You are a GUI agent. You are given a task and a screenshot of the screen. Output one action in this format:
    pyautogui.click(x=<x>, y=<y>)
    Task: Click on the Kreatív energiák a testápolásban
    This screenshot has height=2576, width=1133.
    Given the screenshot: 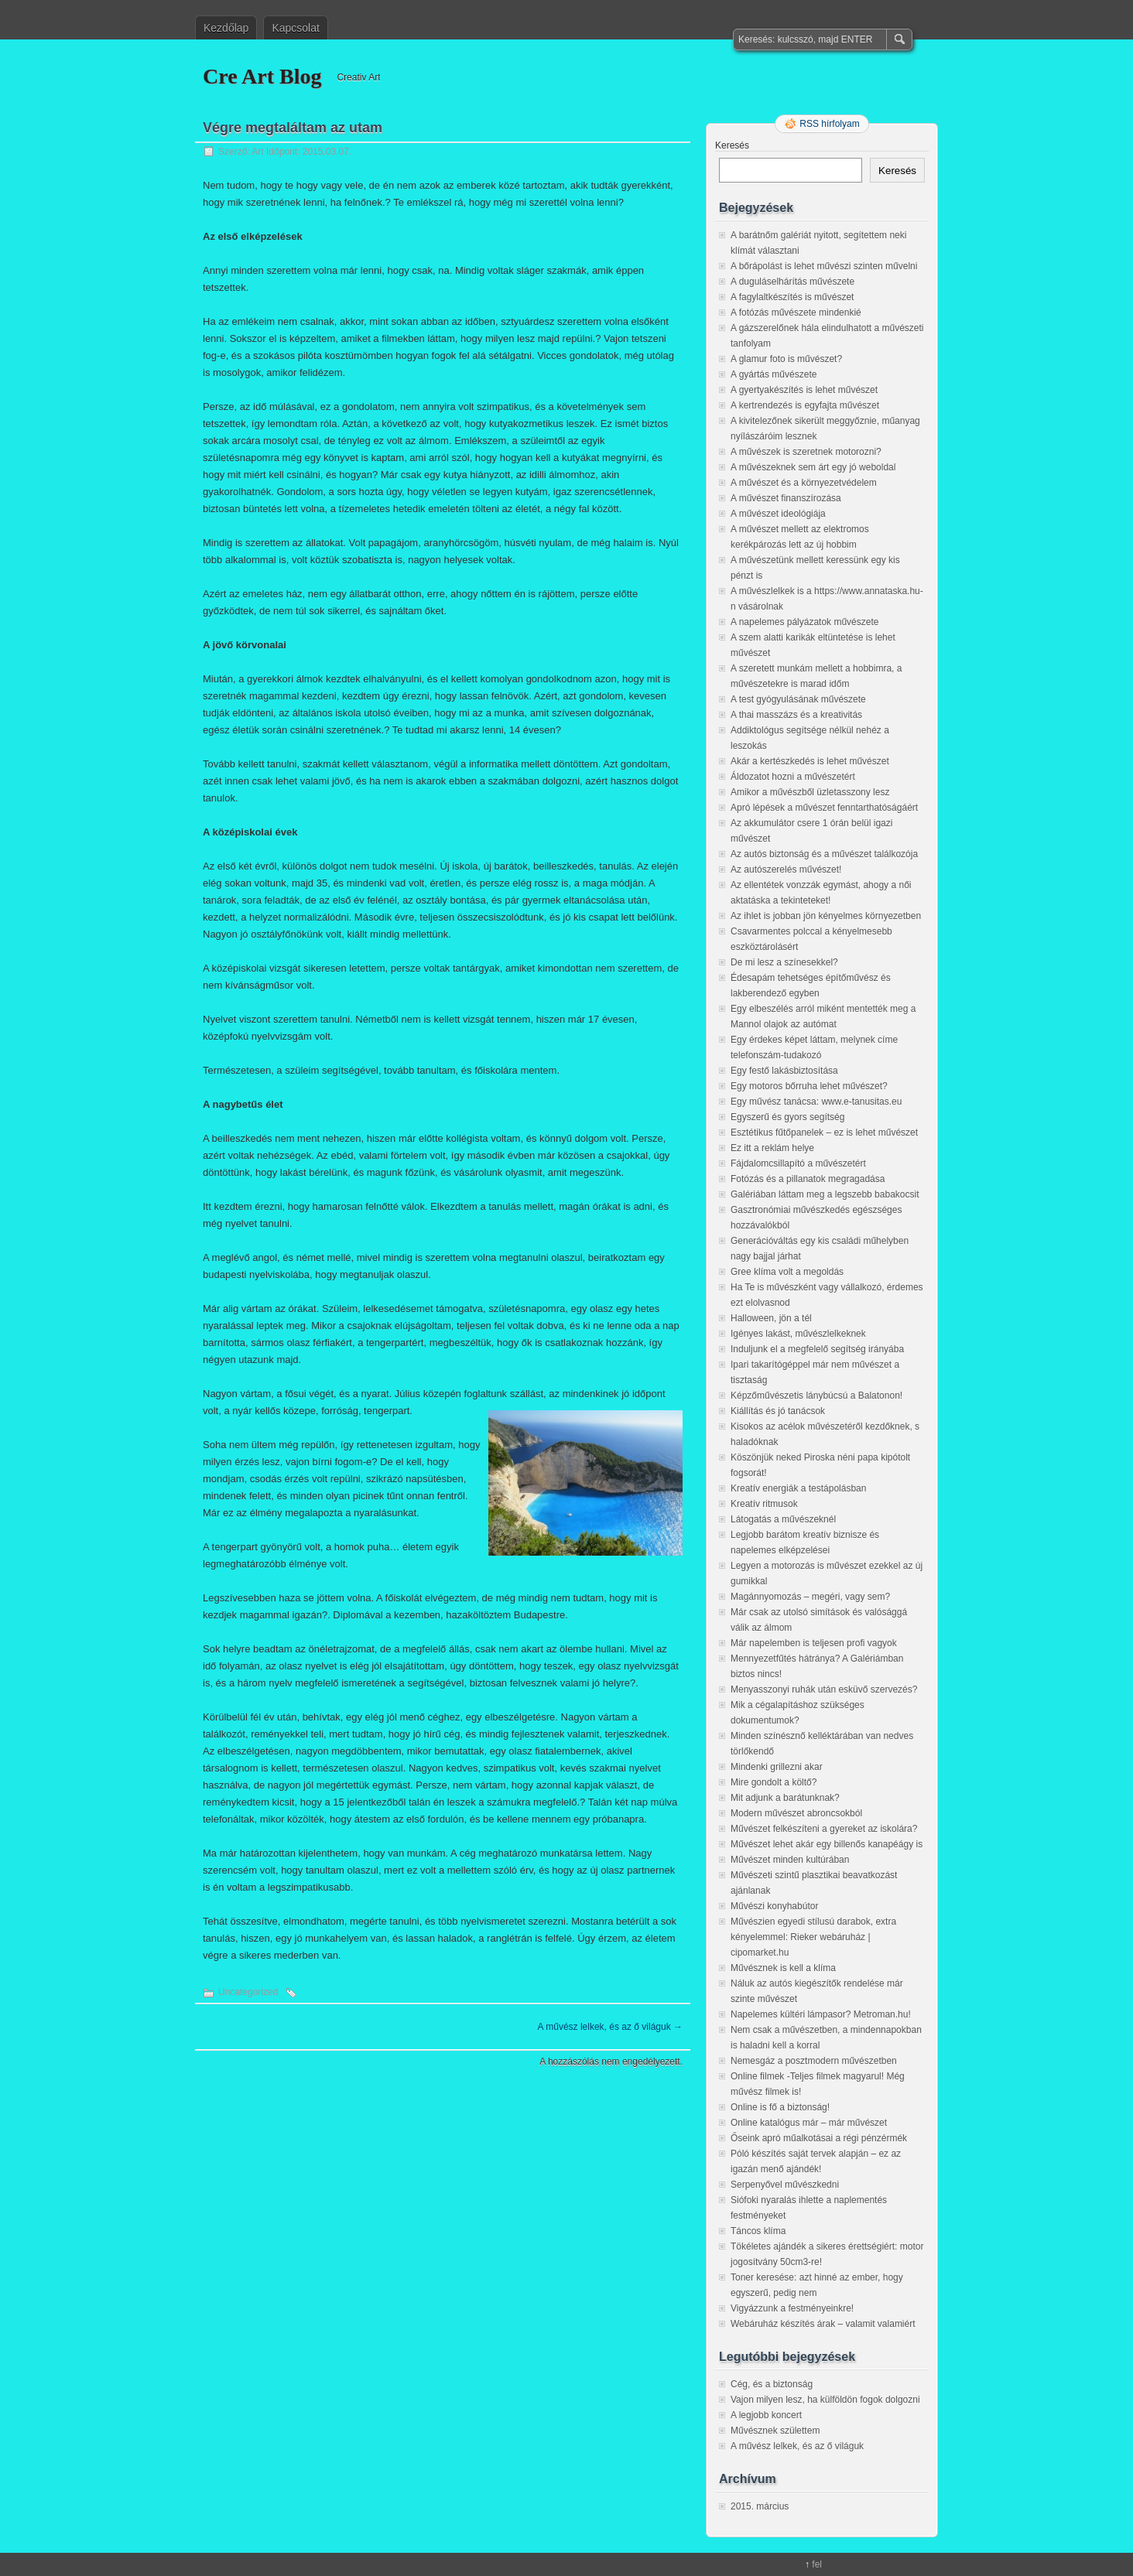 What is the action you would take?
    pyautogui.click(x=798, y=1488)
    